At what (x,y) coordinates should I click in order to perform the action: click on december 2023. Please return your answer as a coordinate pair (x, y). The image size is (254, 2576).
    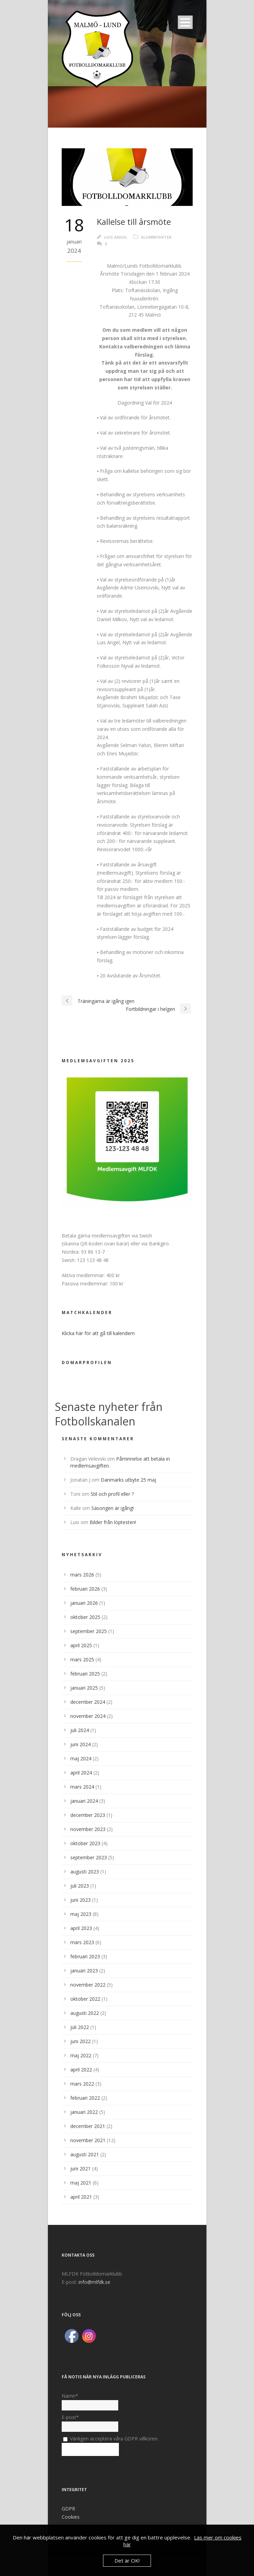
    Looking at the image, I should click on (87, 1815).